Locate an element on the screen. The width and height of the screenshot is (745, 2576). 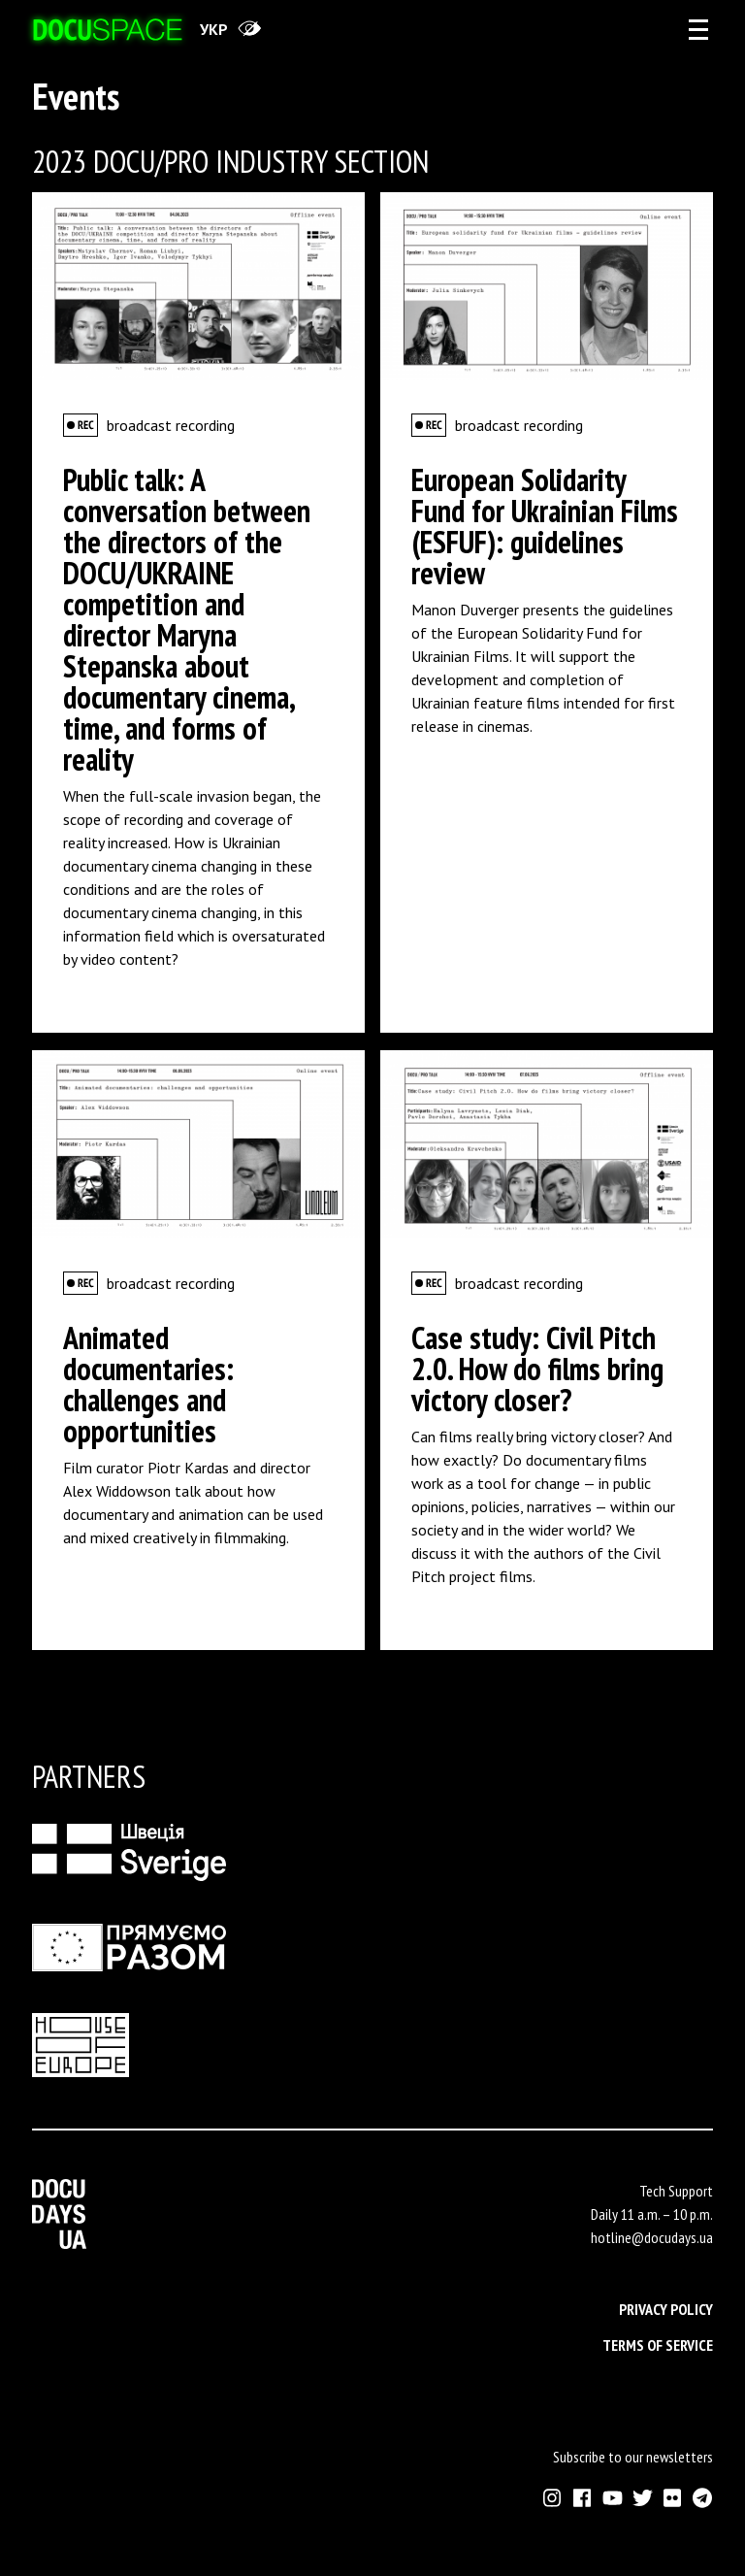
[eng: aria_open_account_menu] is located at coordinates (698, 29).